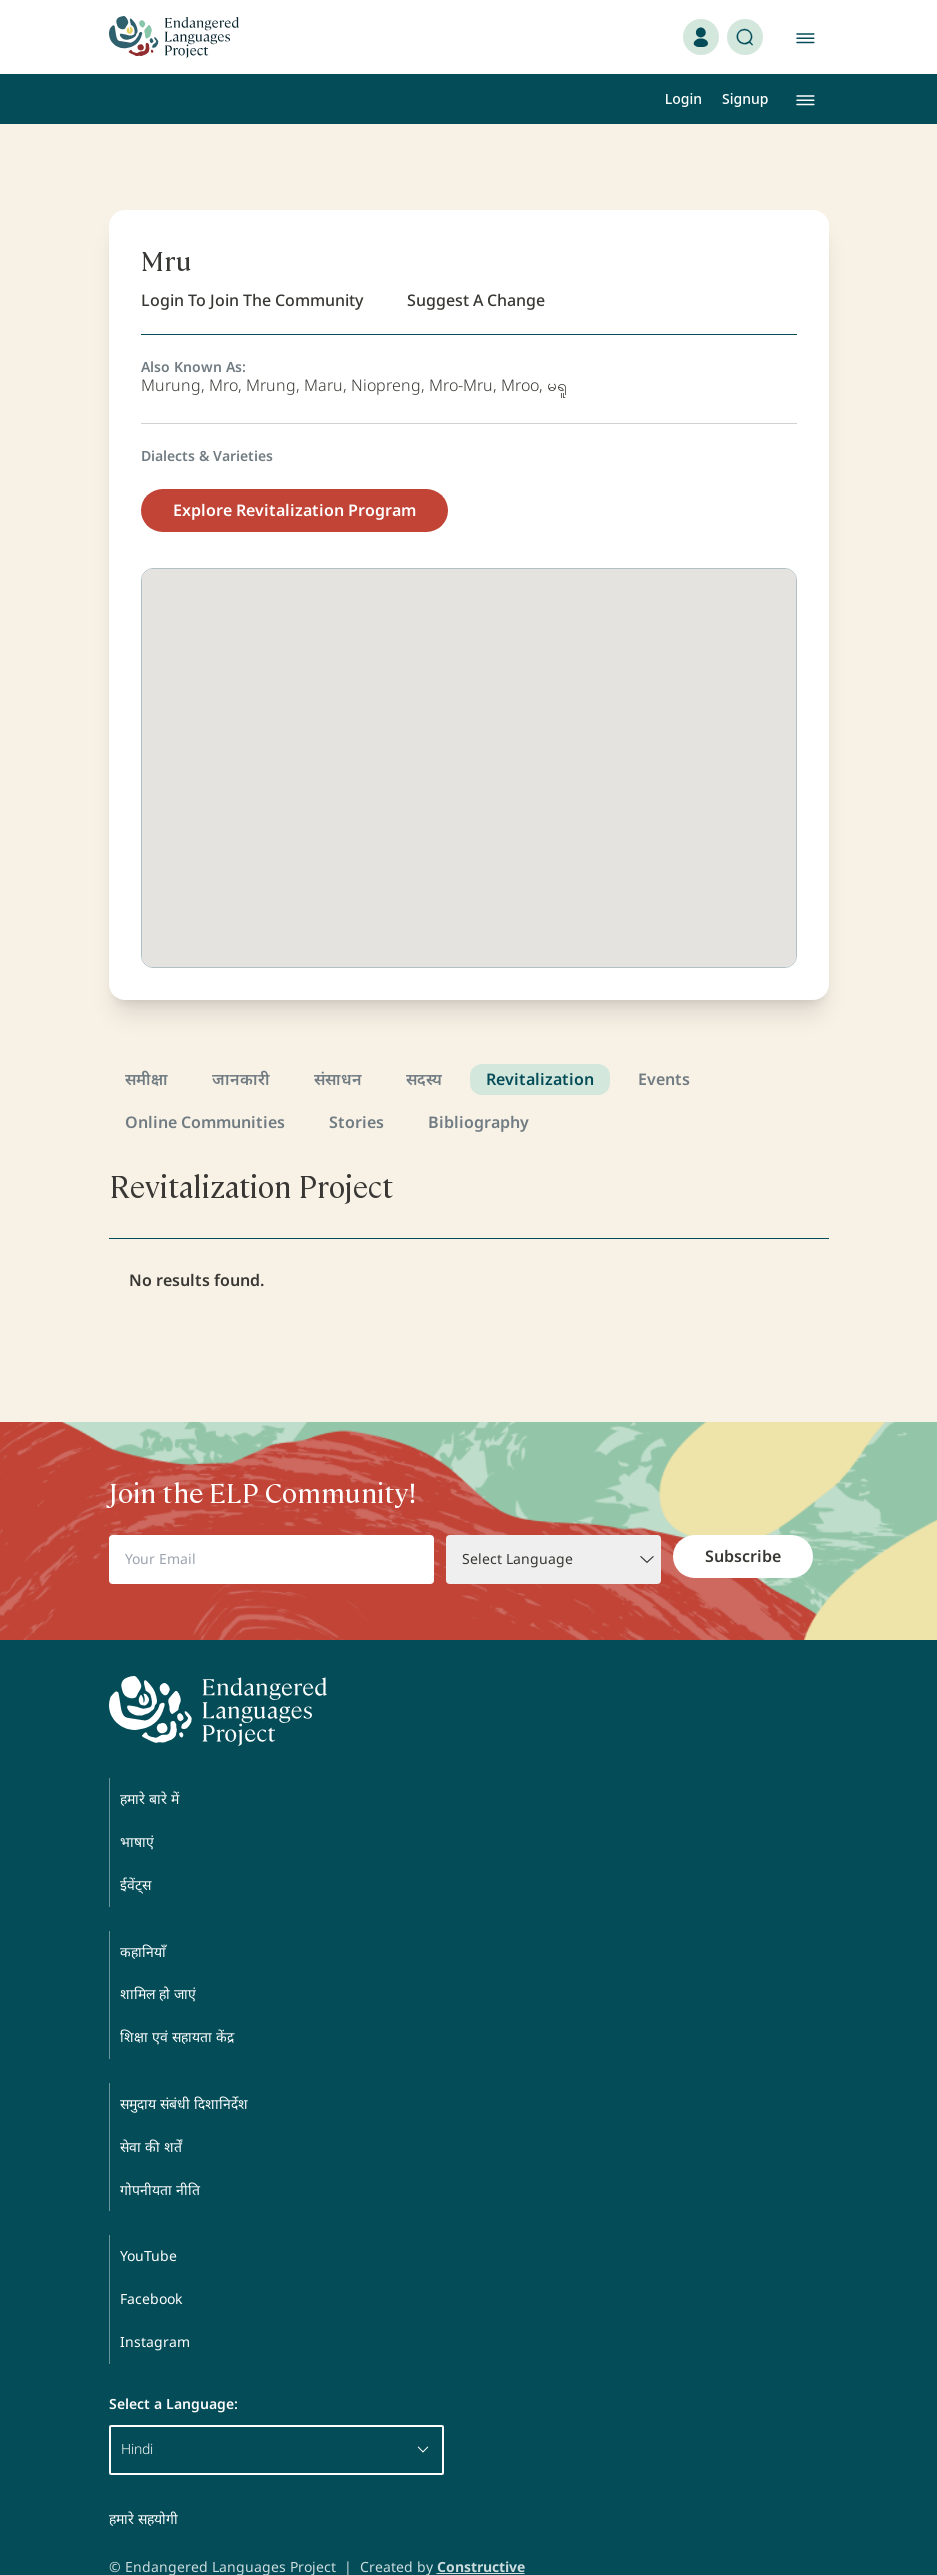  I want to click on Revitalization, so click(540, 1041).